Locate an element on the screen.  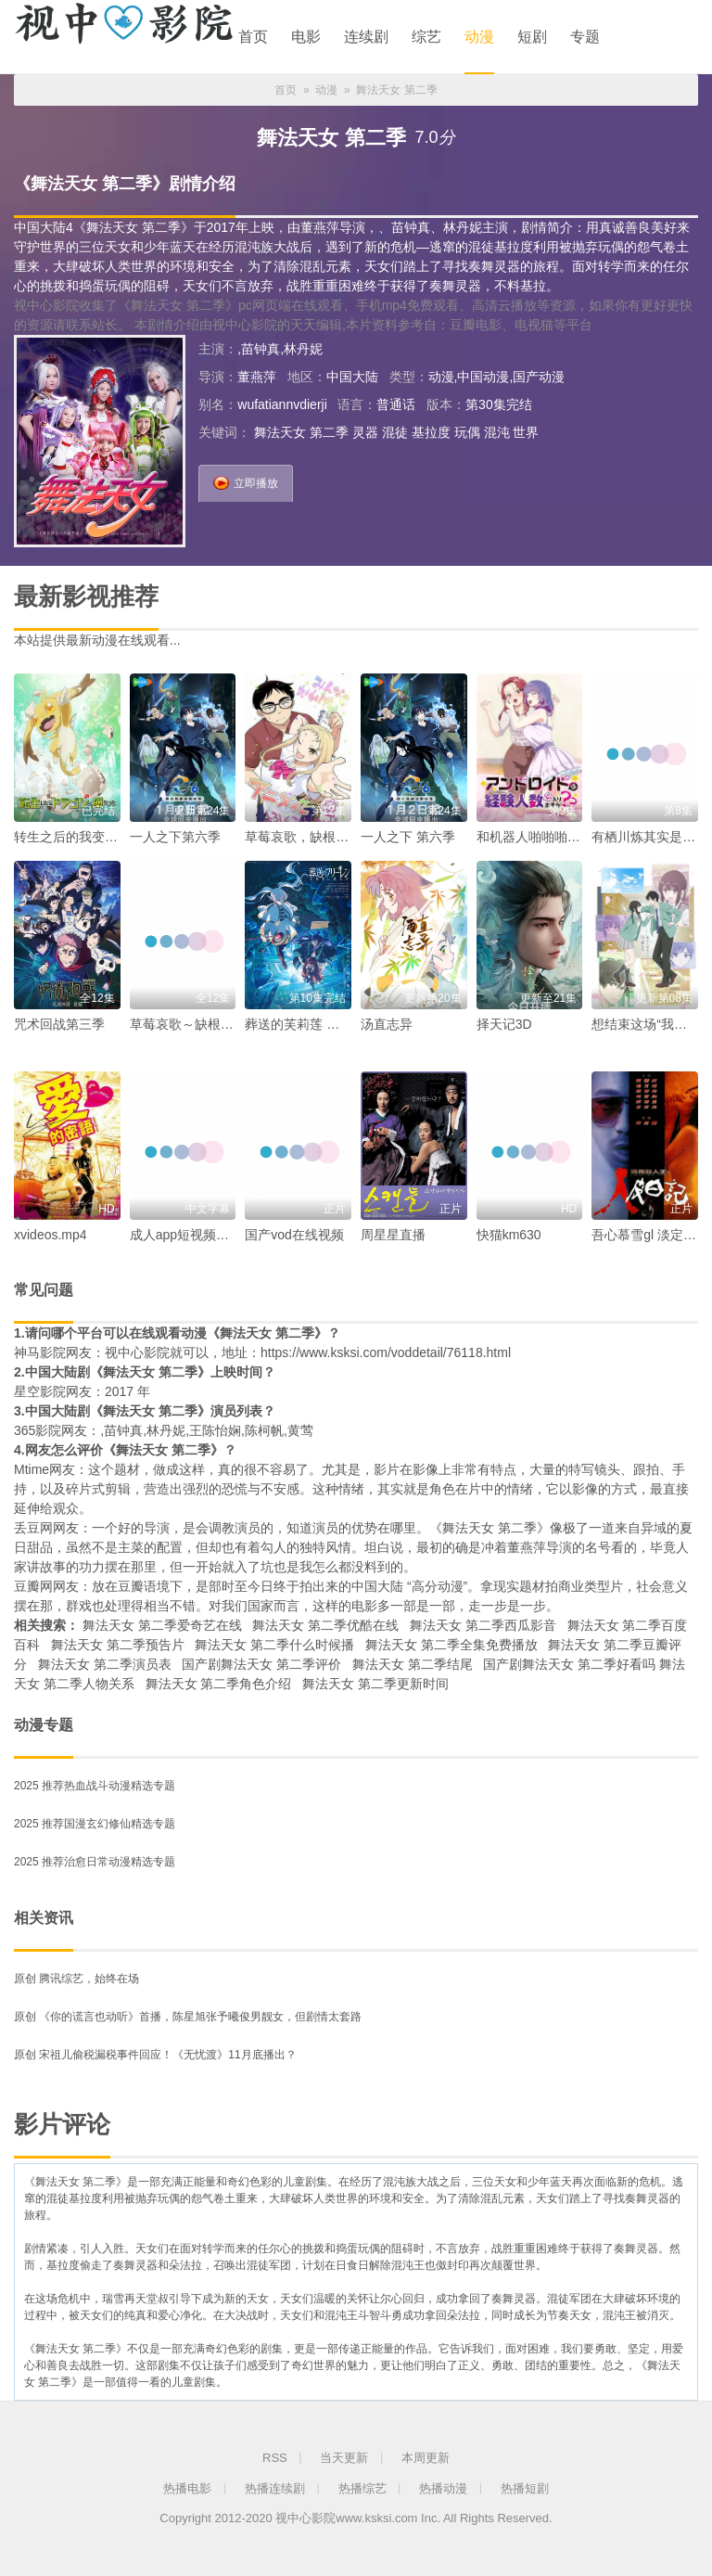
立即播放 is located at coordinates (245, 479).